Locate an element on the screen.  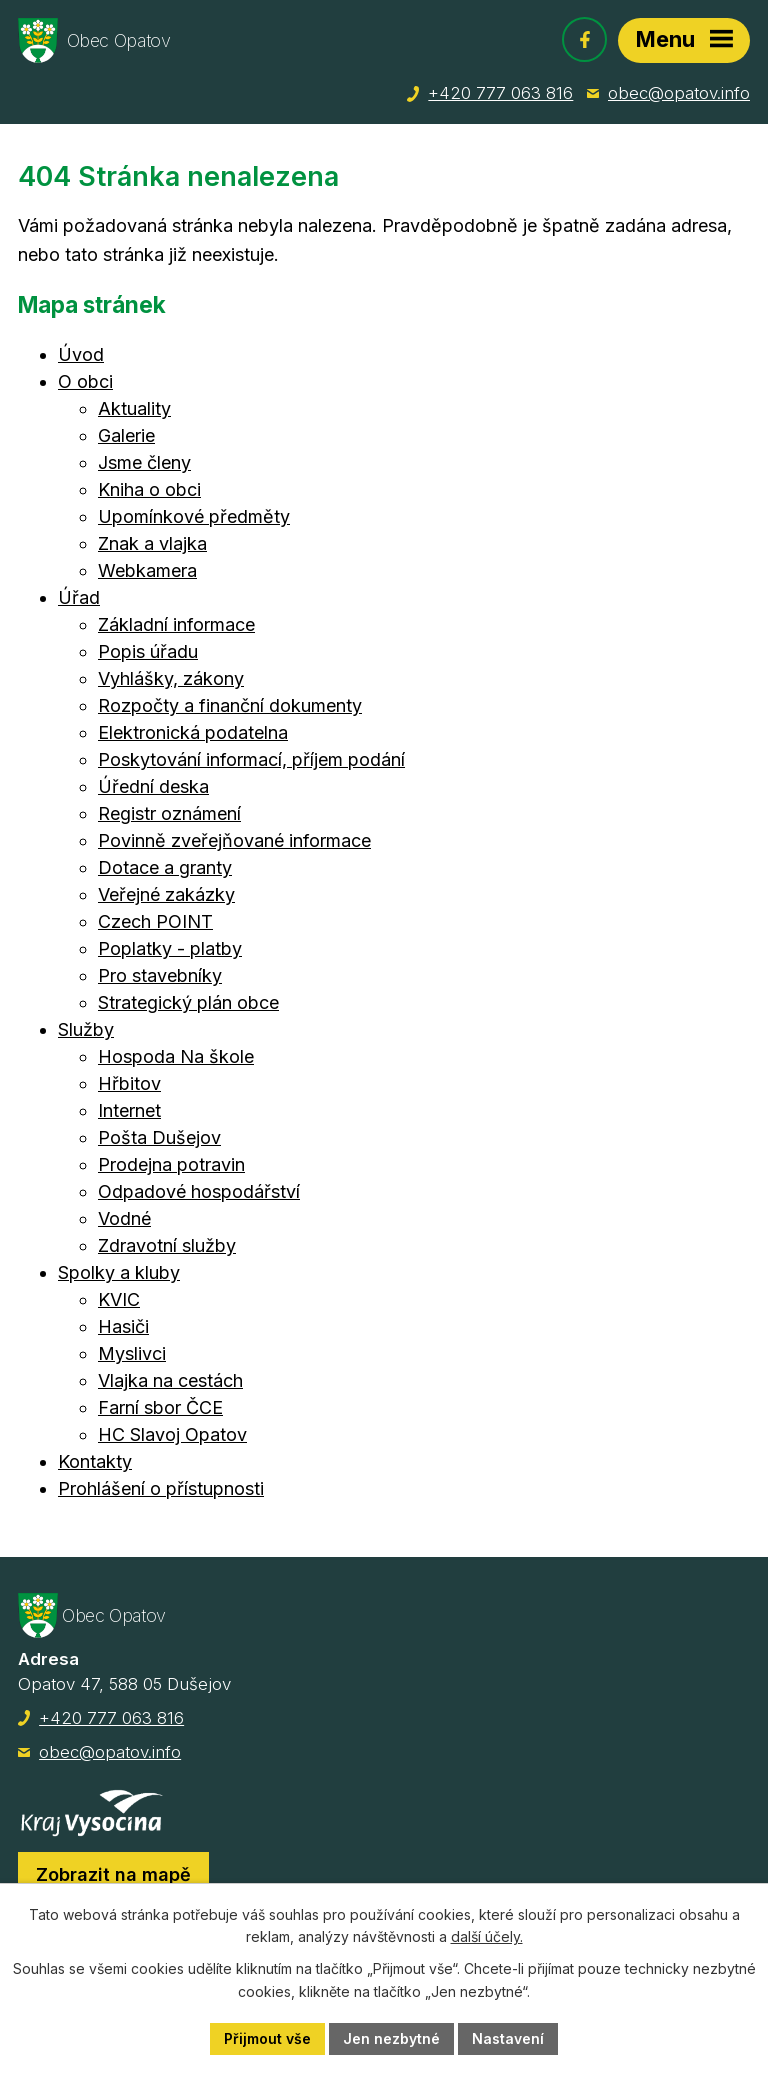
Hospoda Na škole is located at coordinates (176, 1056).